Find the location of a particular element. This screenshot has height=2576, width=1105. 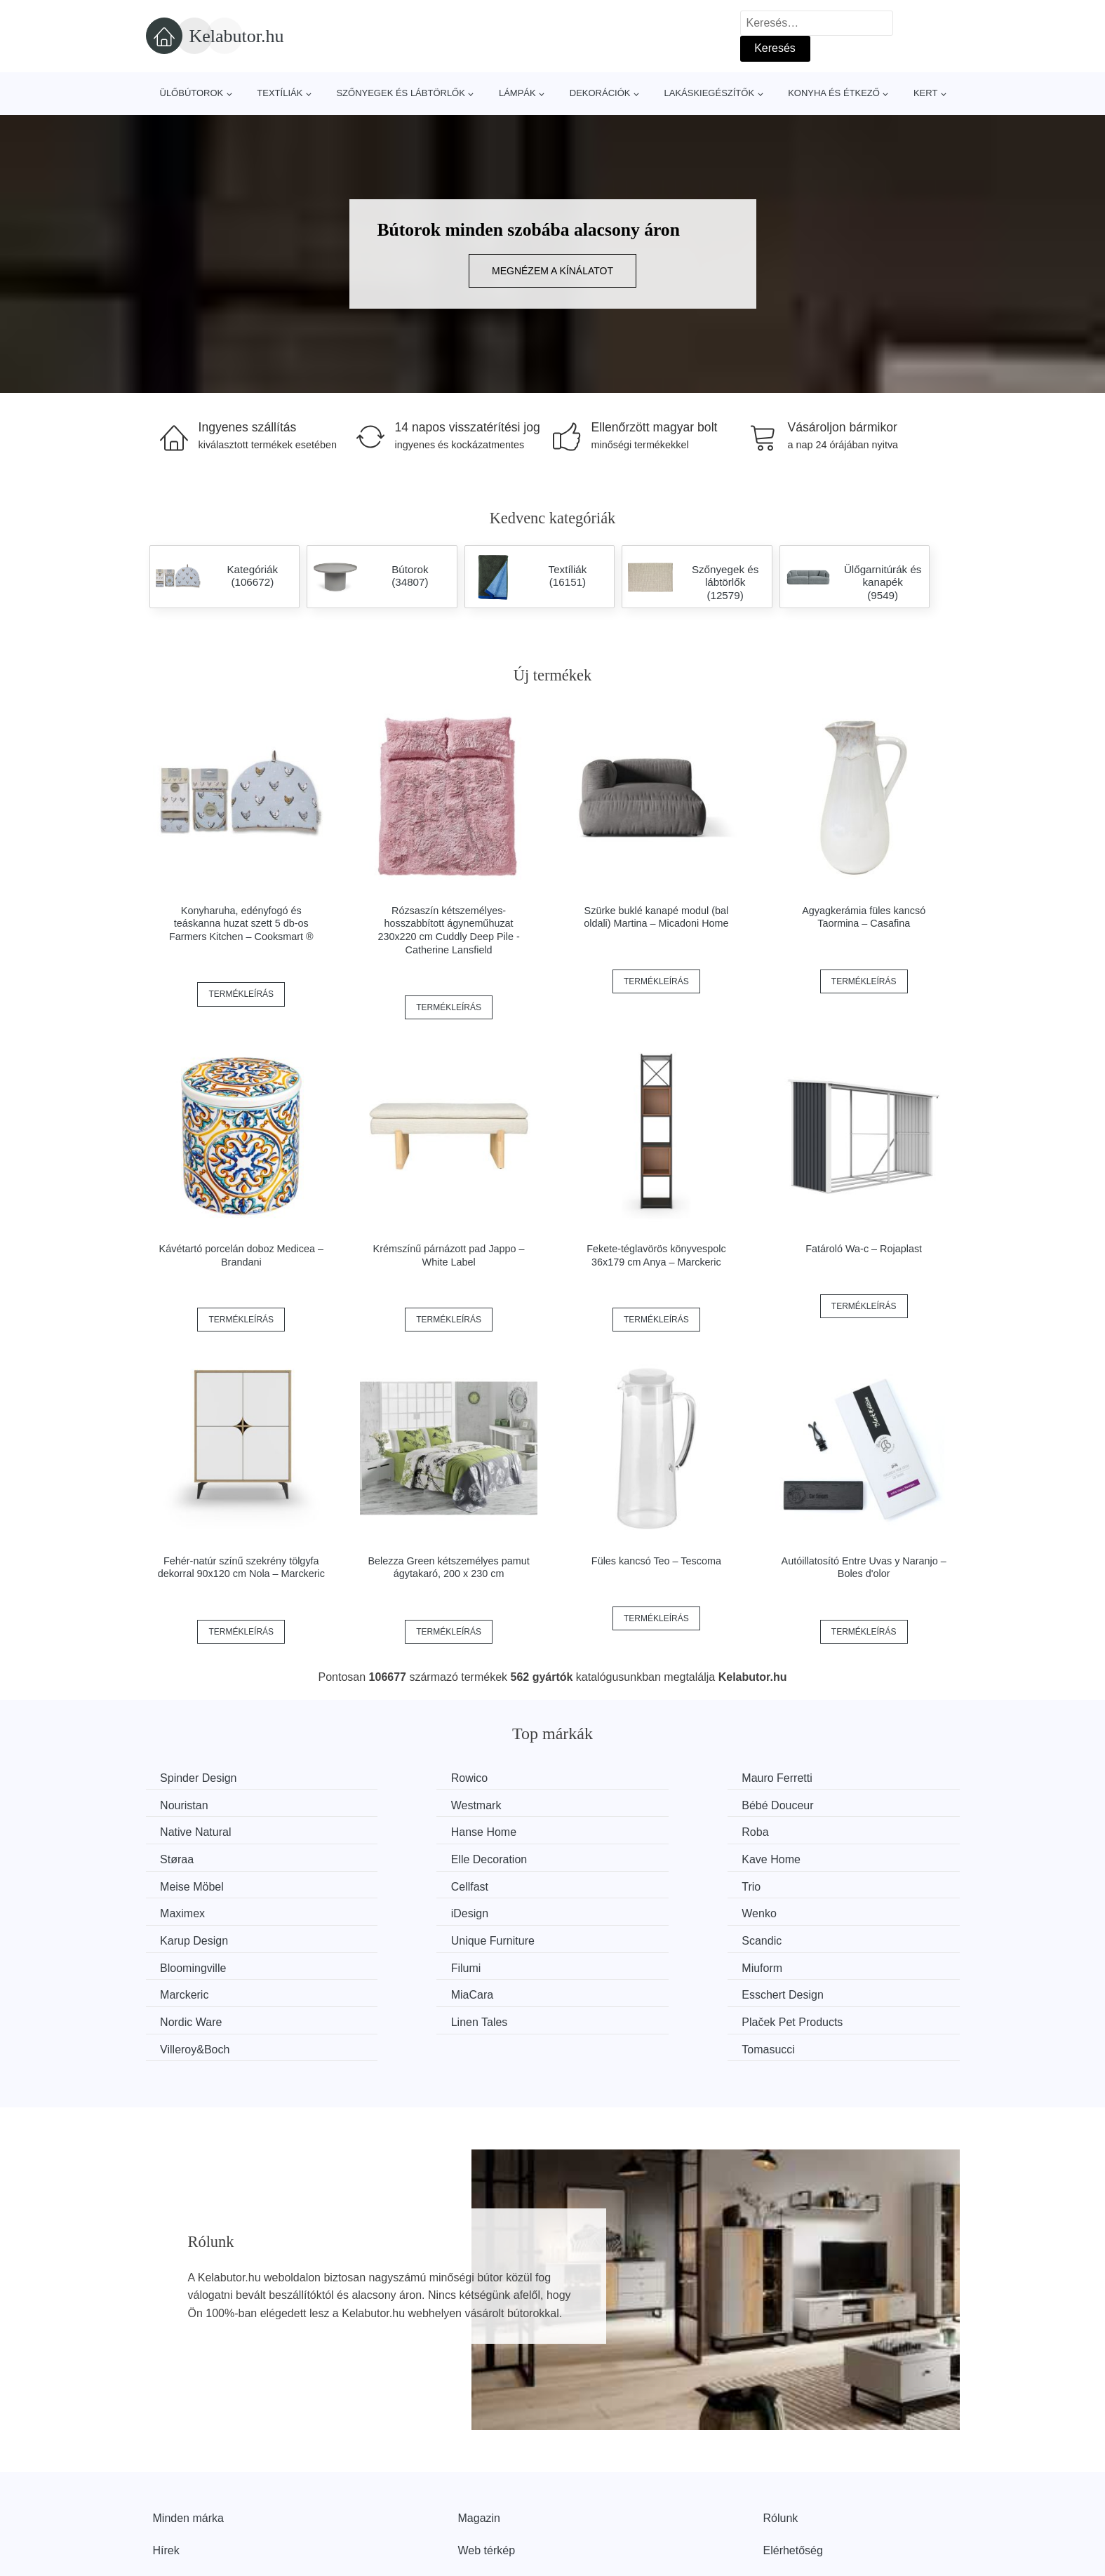

Hírek is located at coordinates (166, 2463).